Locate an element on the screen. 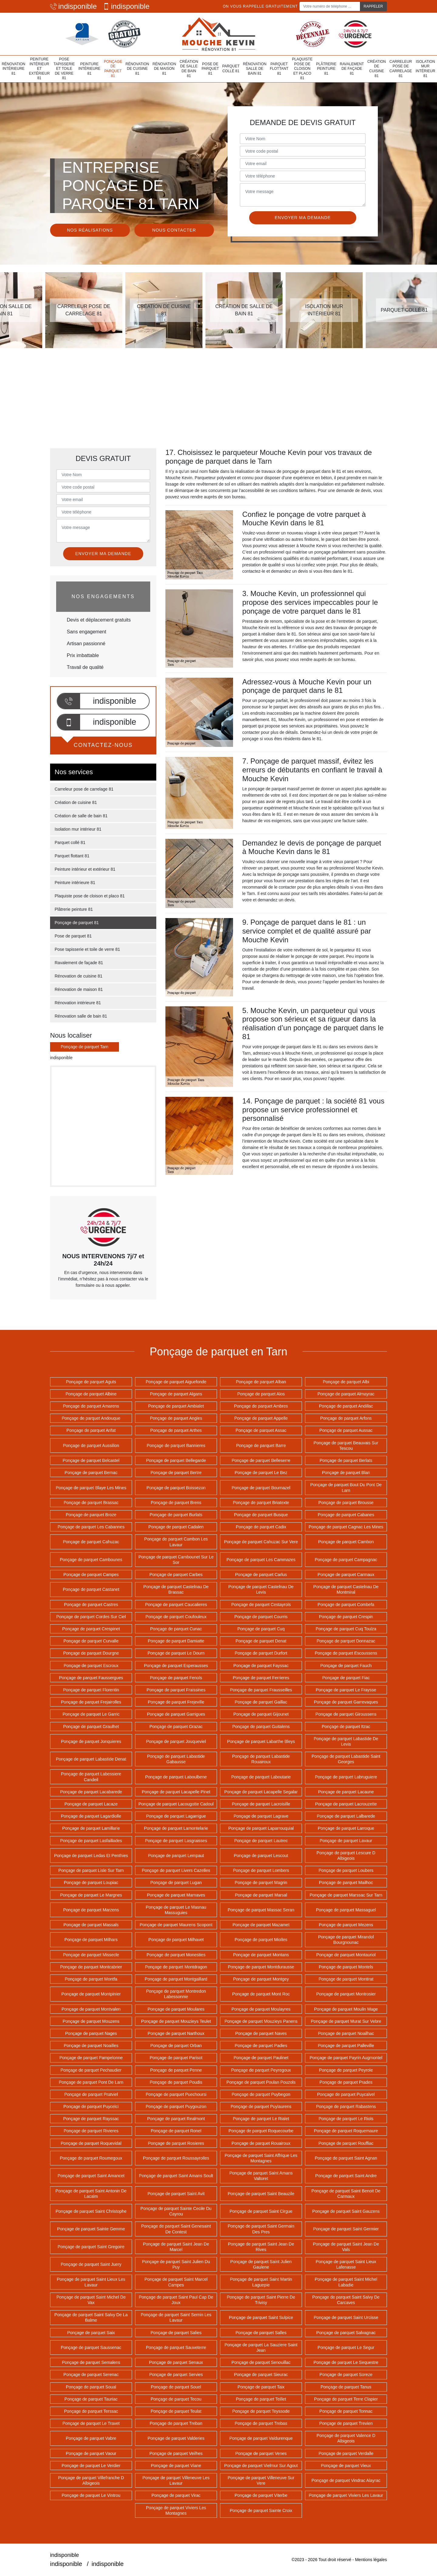 This screenshot has height=2576, width=437. Ponçage de parquet Andillac is located at coordinates (346, 1406).